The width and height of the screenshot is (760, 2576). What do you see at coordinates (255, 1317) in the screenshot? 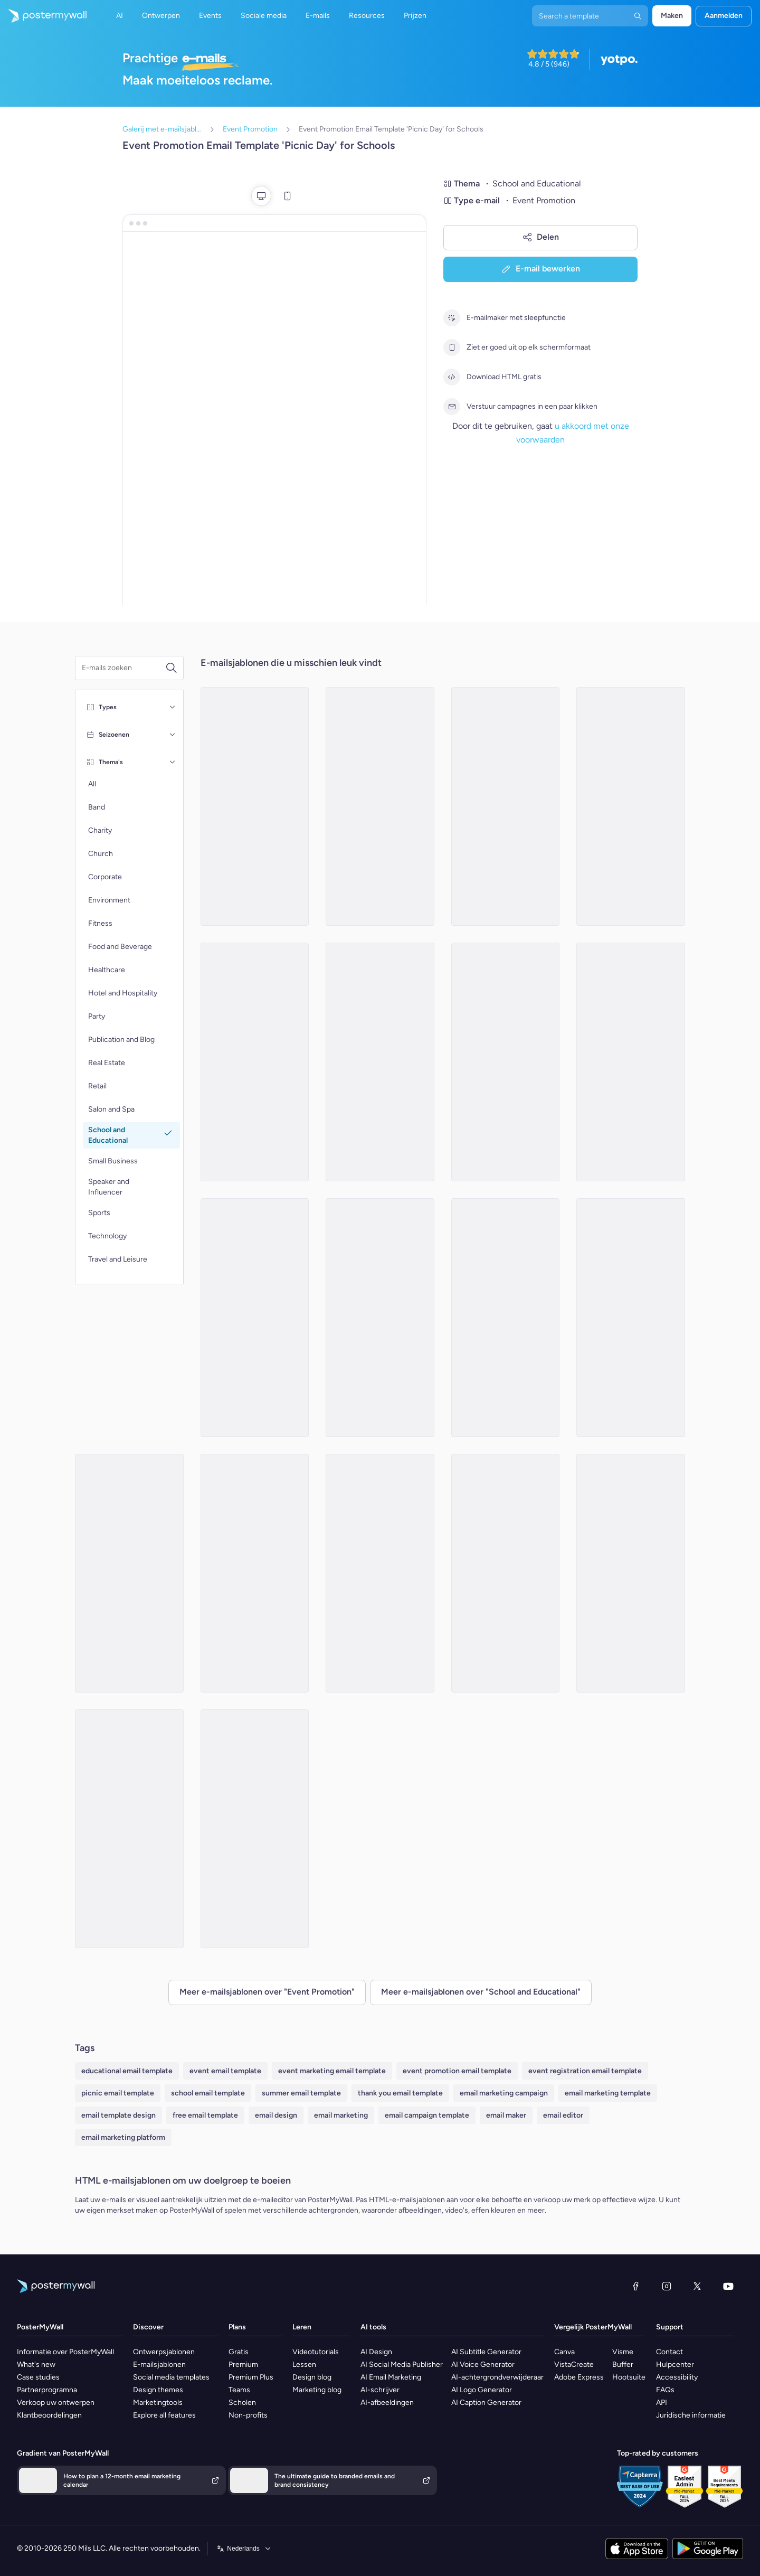
I see `[Event Promotion Email Template 'Time Capsule Blastoff' for New Year]` at bounding box center [255, 1317].